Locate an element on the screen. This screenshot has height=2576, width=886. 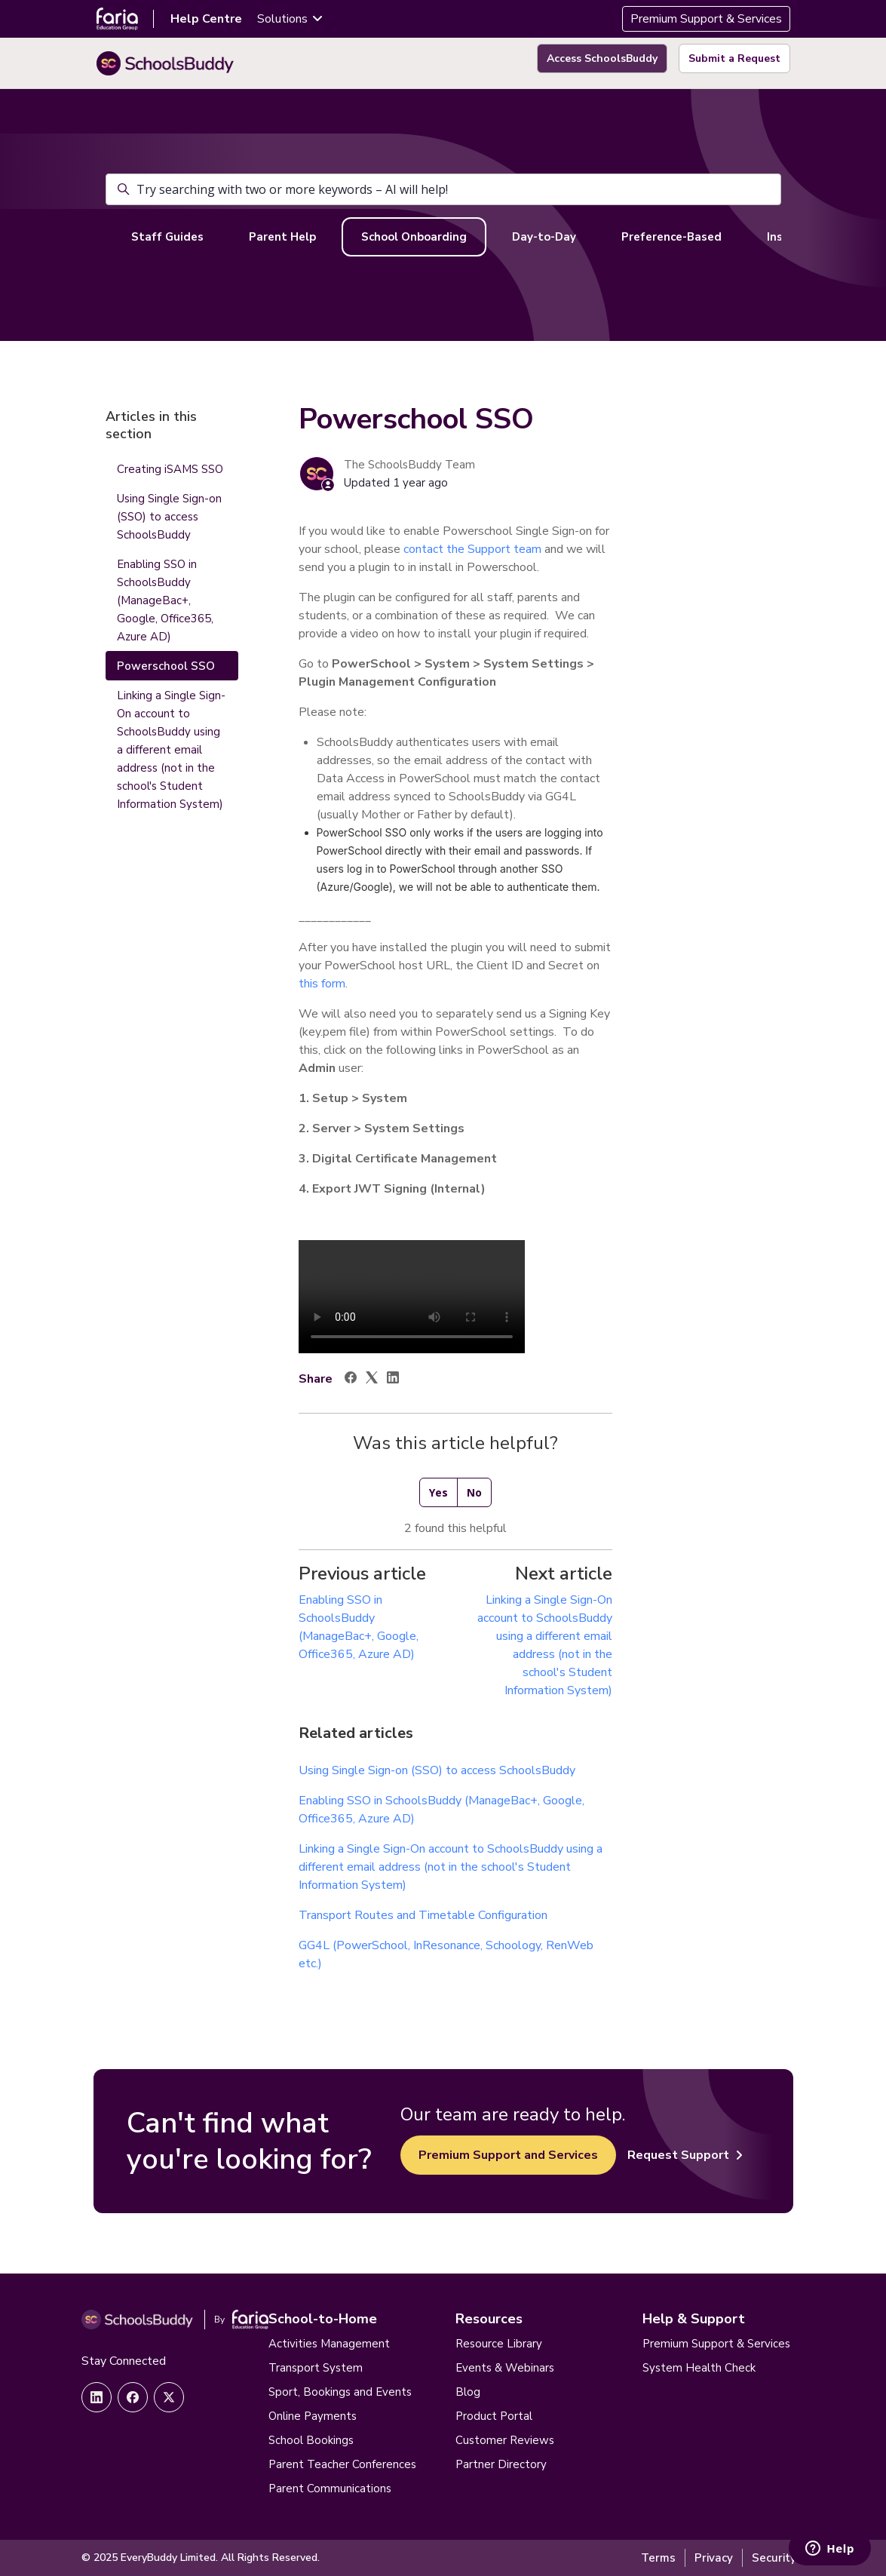
Online Payments is located at coordinates (312, 2416).